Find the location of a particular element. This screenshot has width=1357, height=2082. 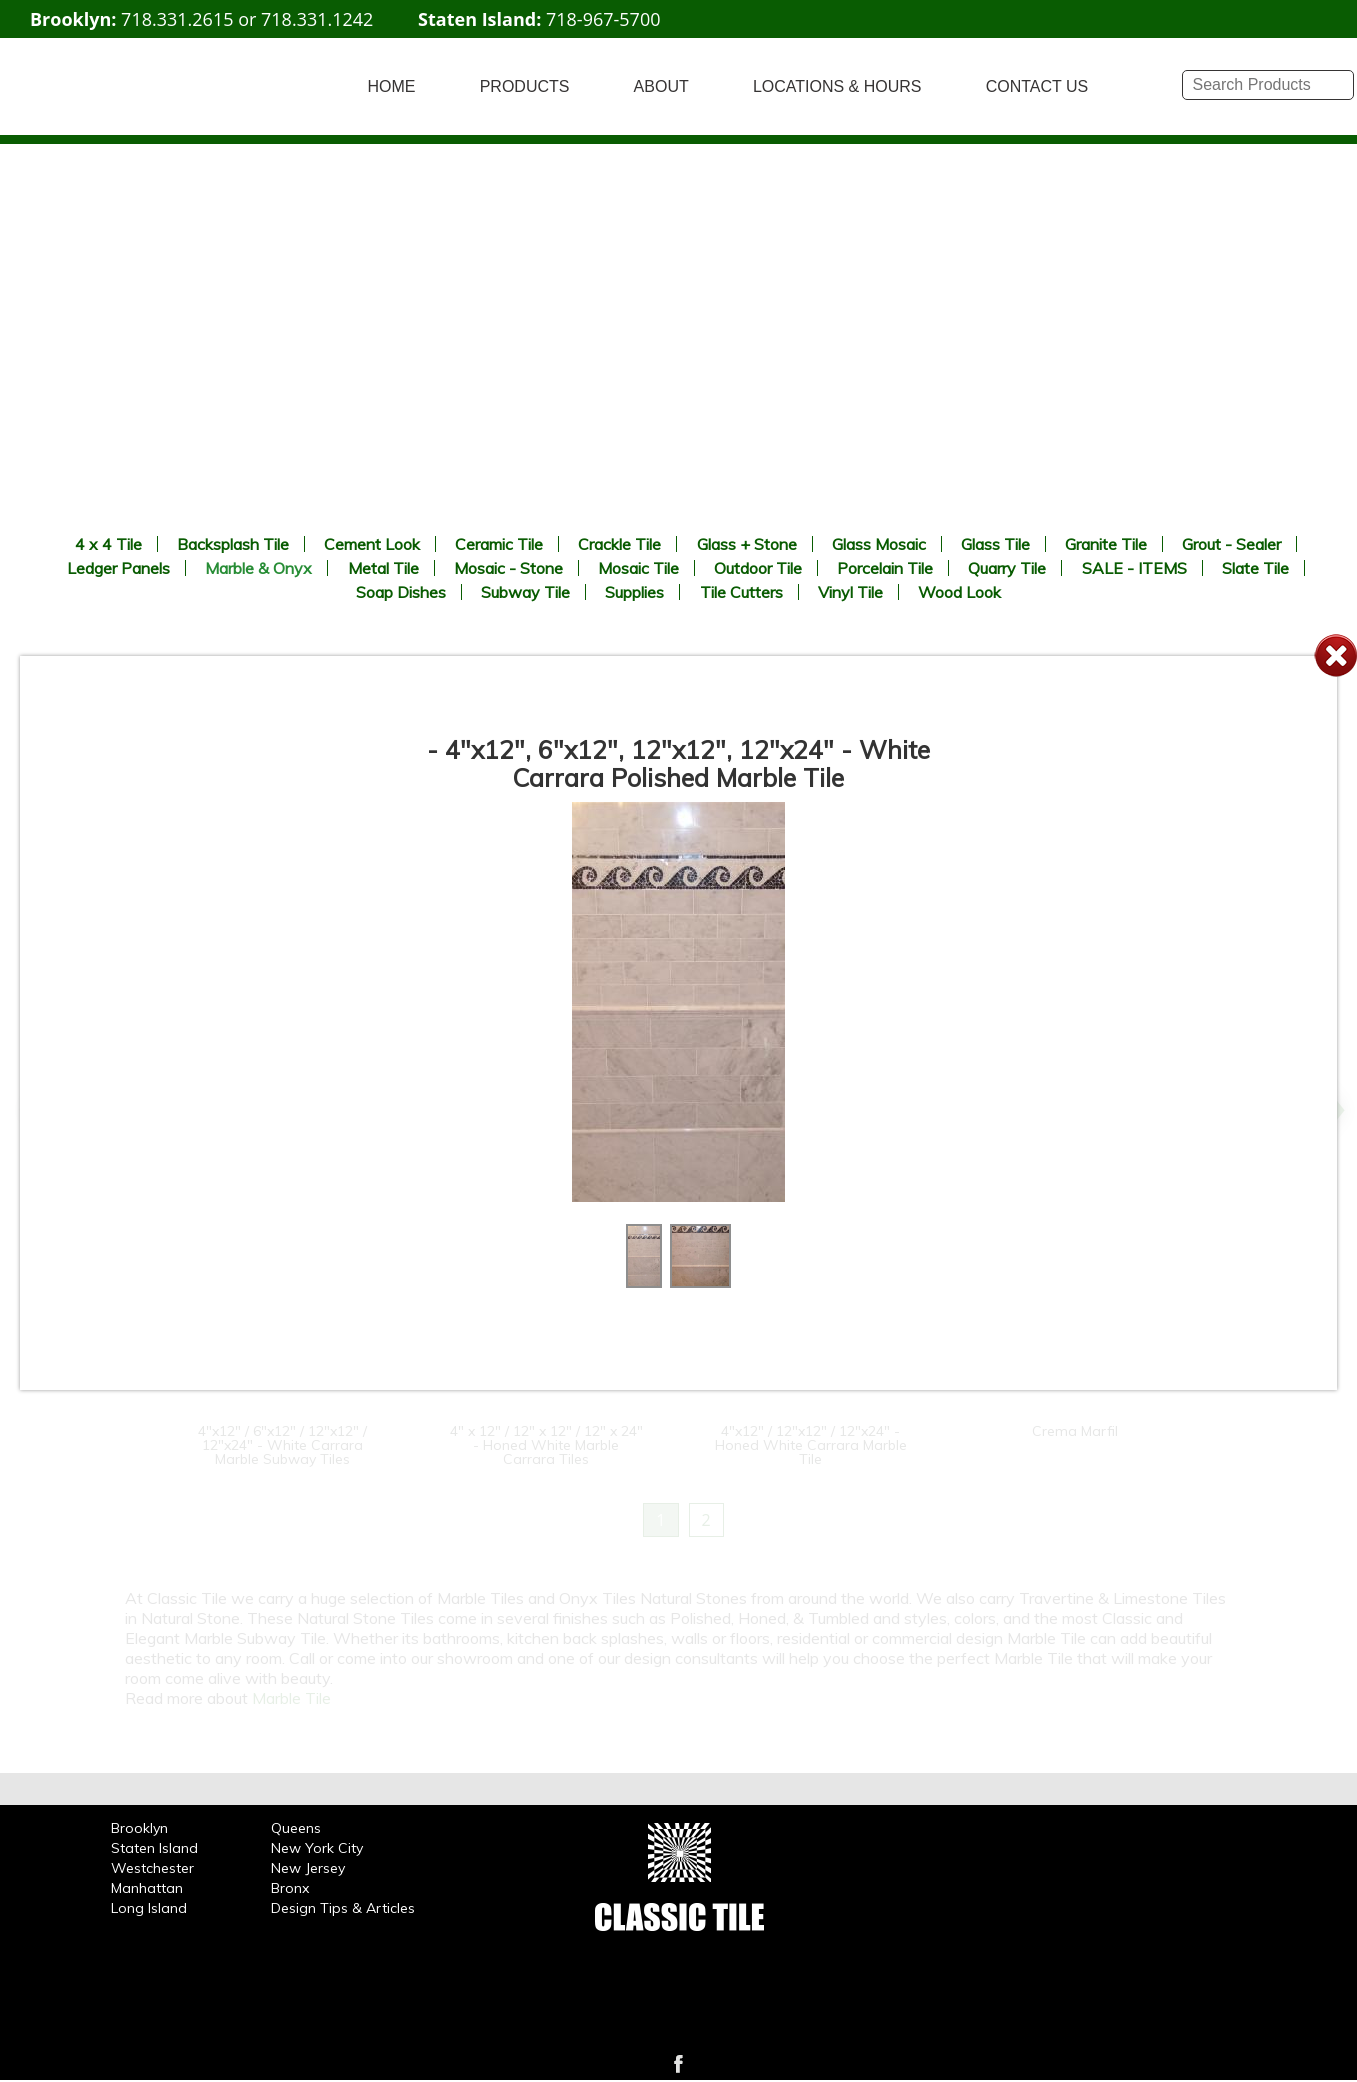

LOCATIONS & HOURS is located at coordinates (837, 86).